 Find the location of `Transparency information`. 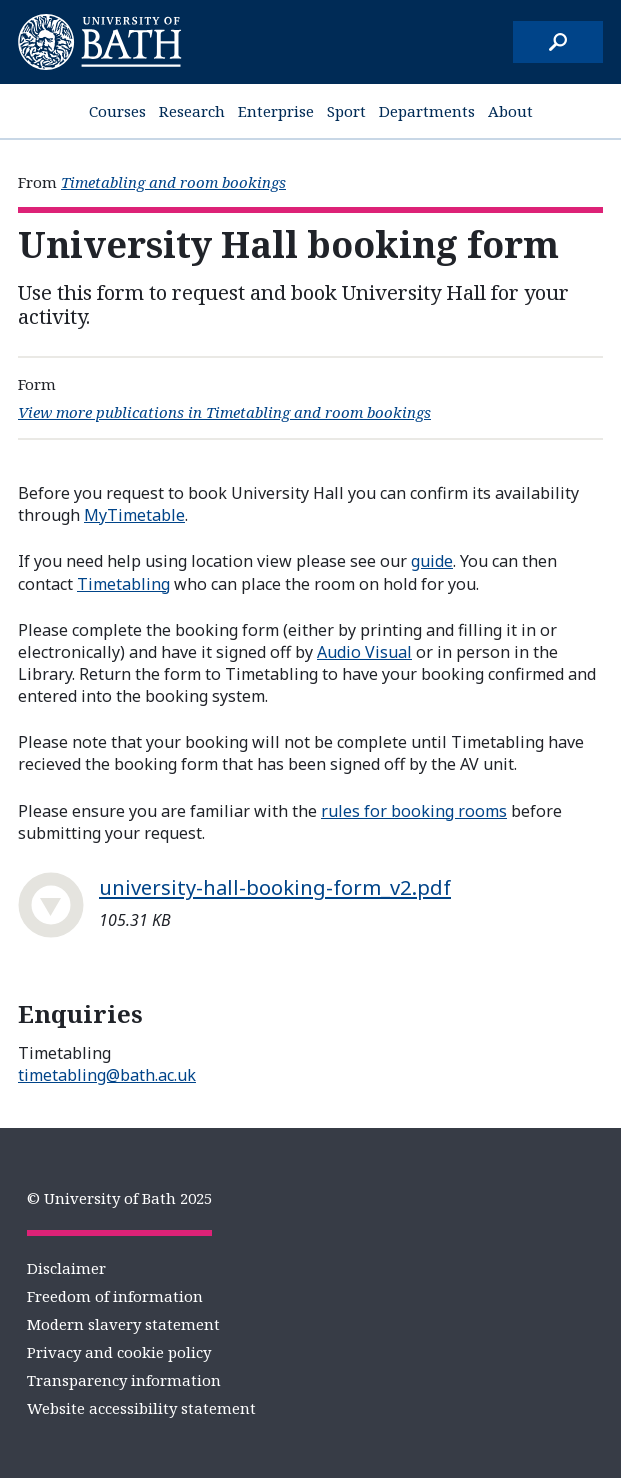

Transparency information is located at coordinates (124, 1380).